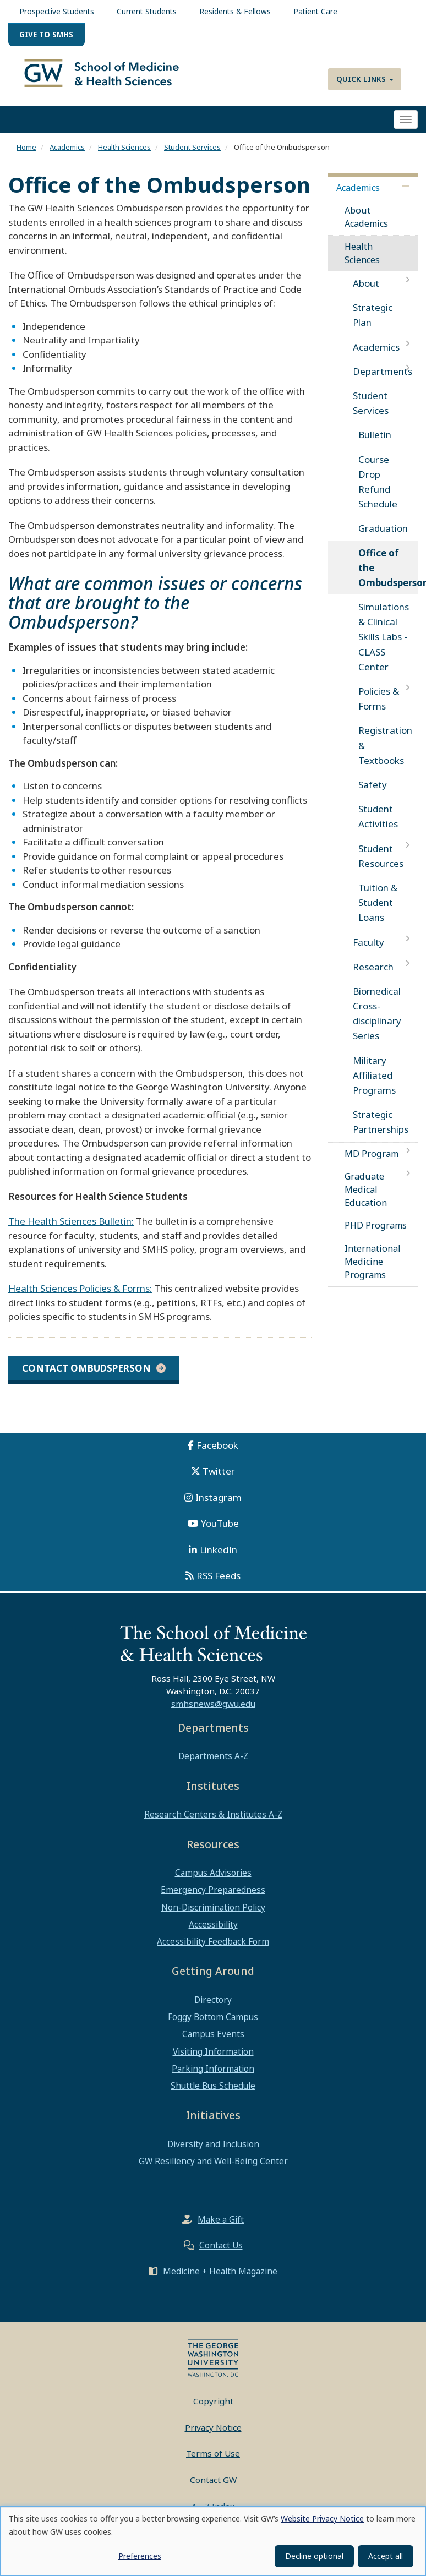 Image resolution: width=426 pixels, height=2576 pixels. I want to click on Graduation, so click(383, 537).